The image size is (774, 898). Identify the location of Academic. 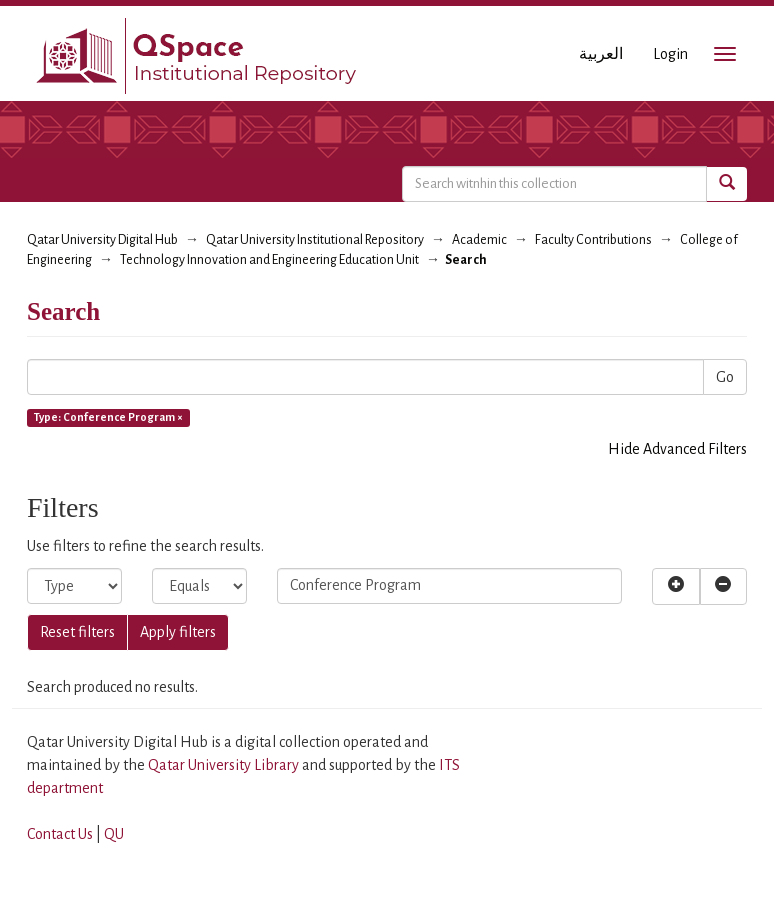
(479, 240).